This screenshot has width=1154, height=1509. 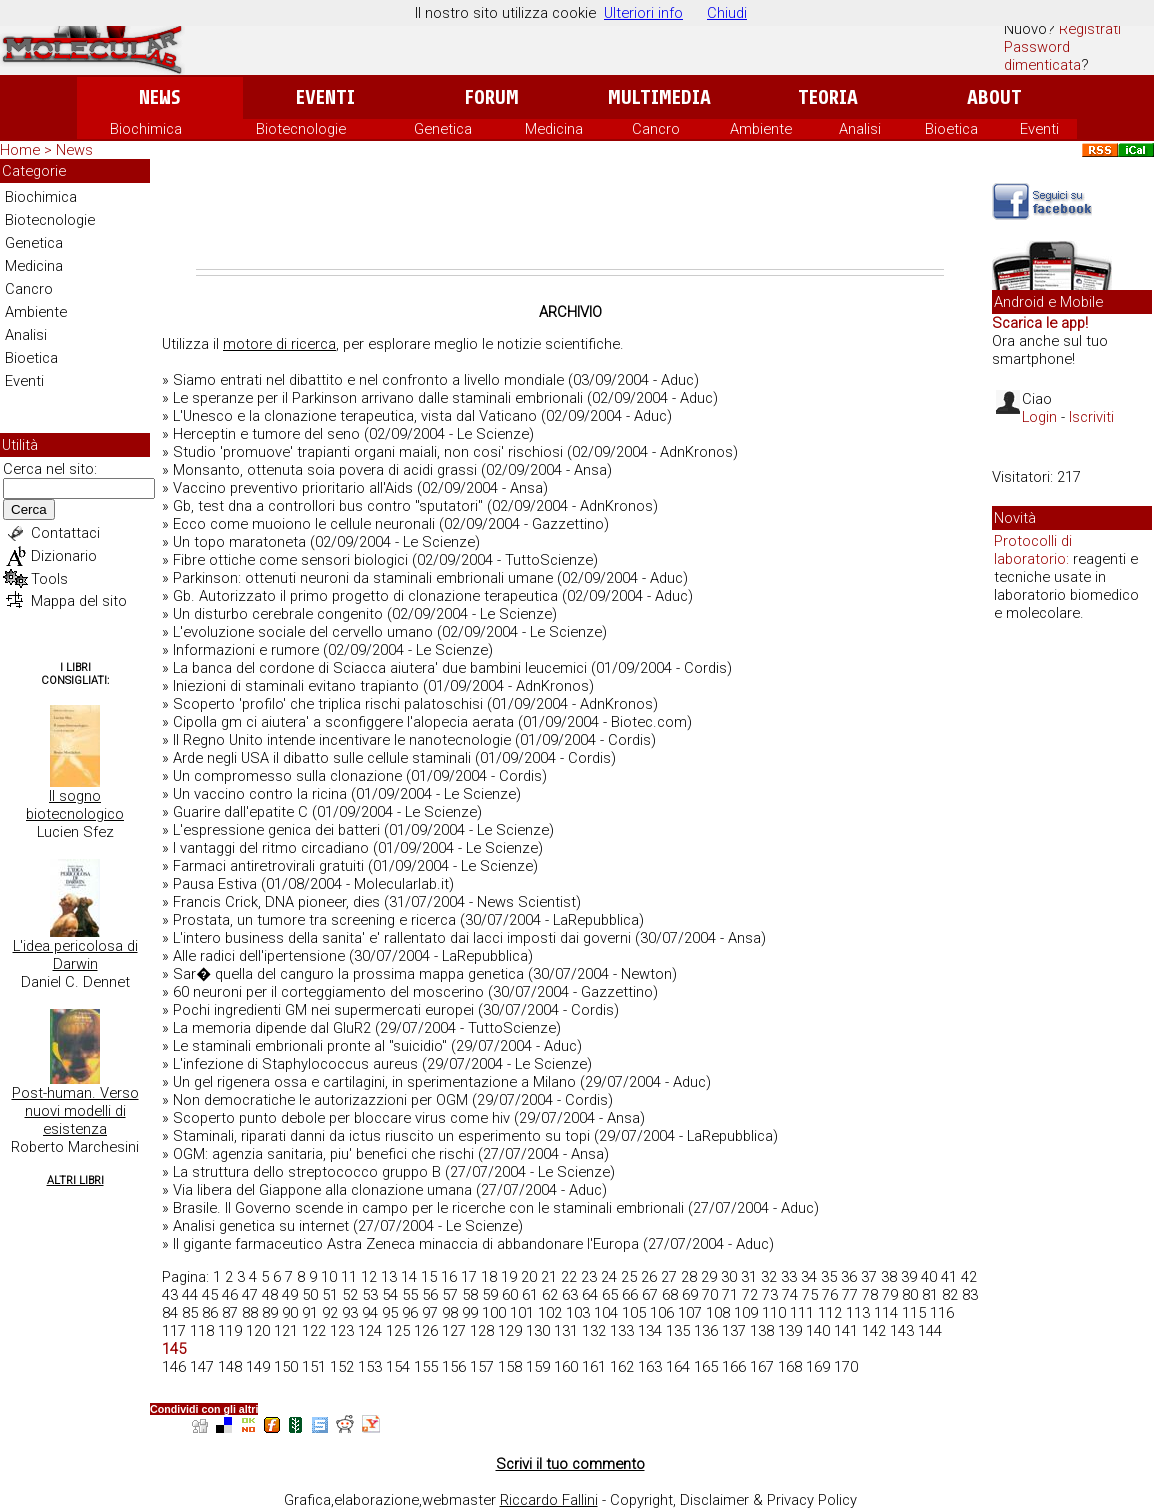 I want to click on 88, so click(x=250, y=1313).